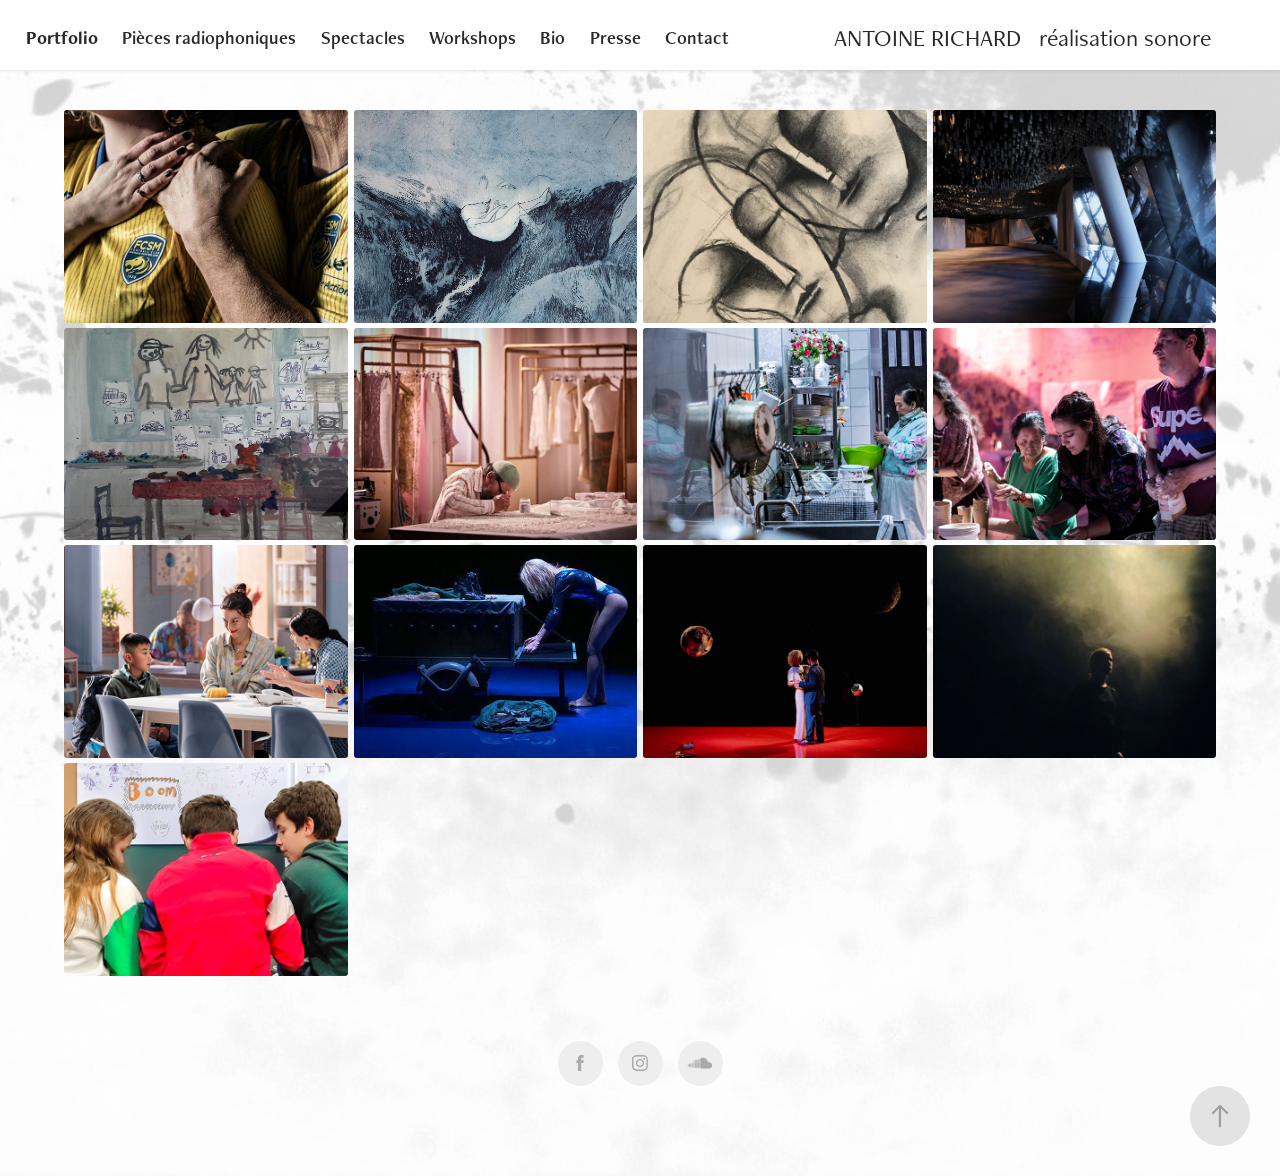 This screenshot has height=1176, width=1280. I want to click on Presse, so click(615, 37).